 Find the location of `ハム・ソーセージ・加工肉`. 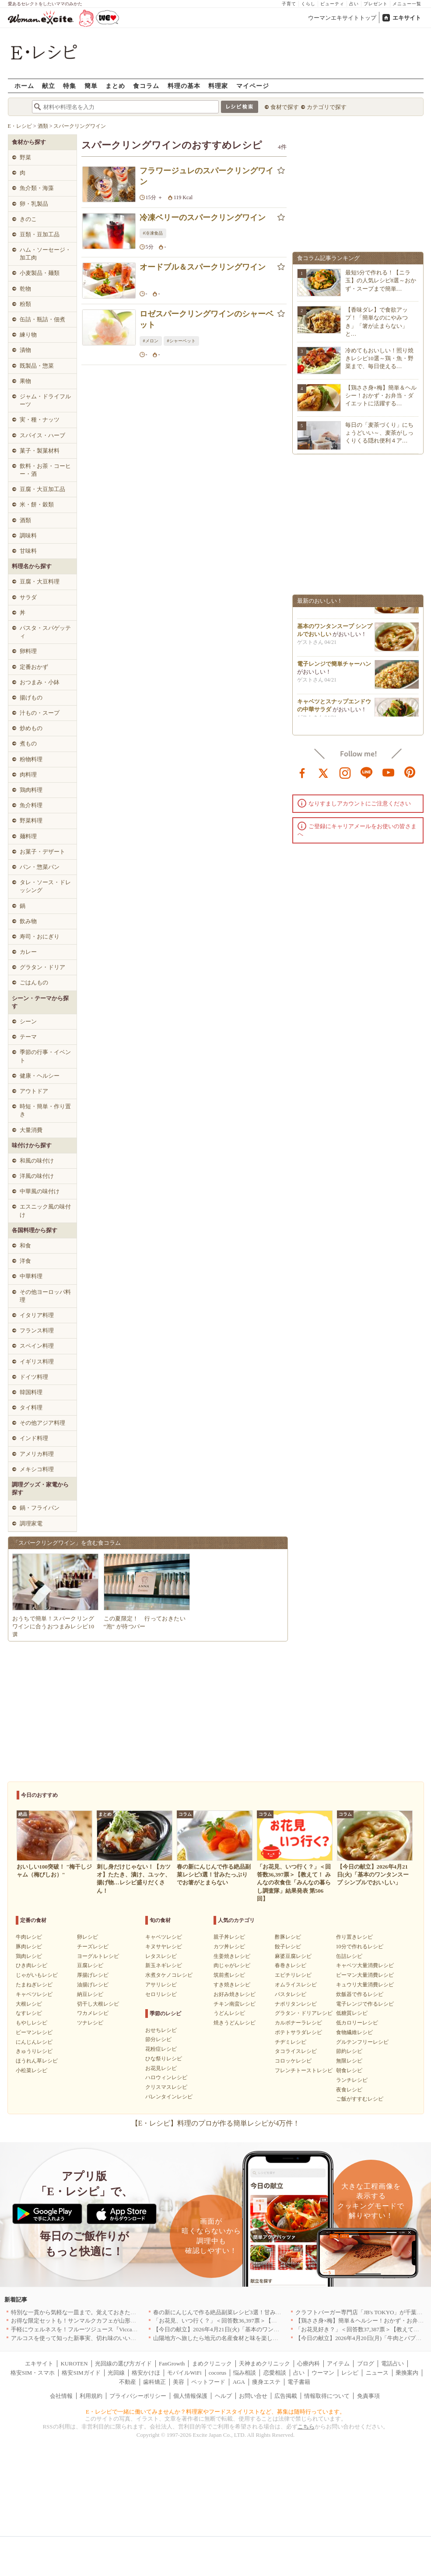

ハム・ソーセージ・加工肉 is located at coordinates (45, 253).